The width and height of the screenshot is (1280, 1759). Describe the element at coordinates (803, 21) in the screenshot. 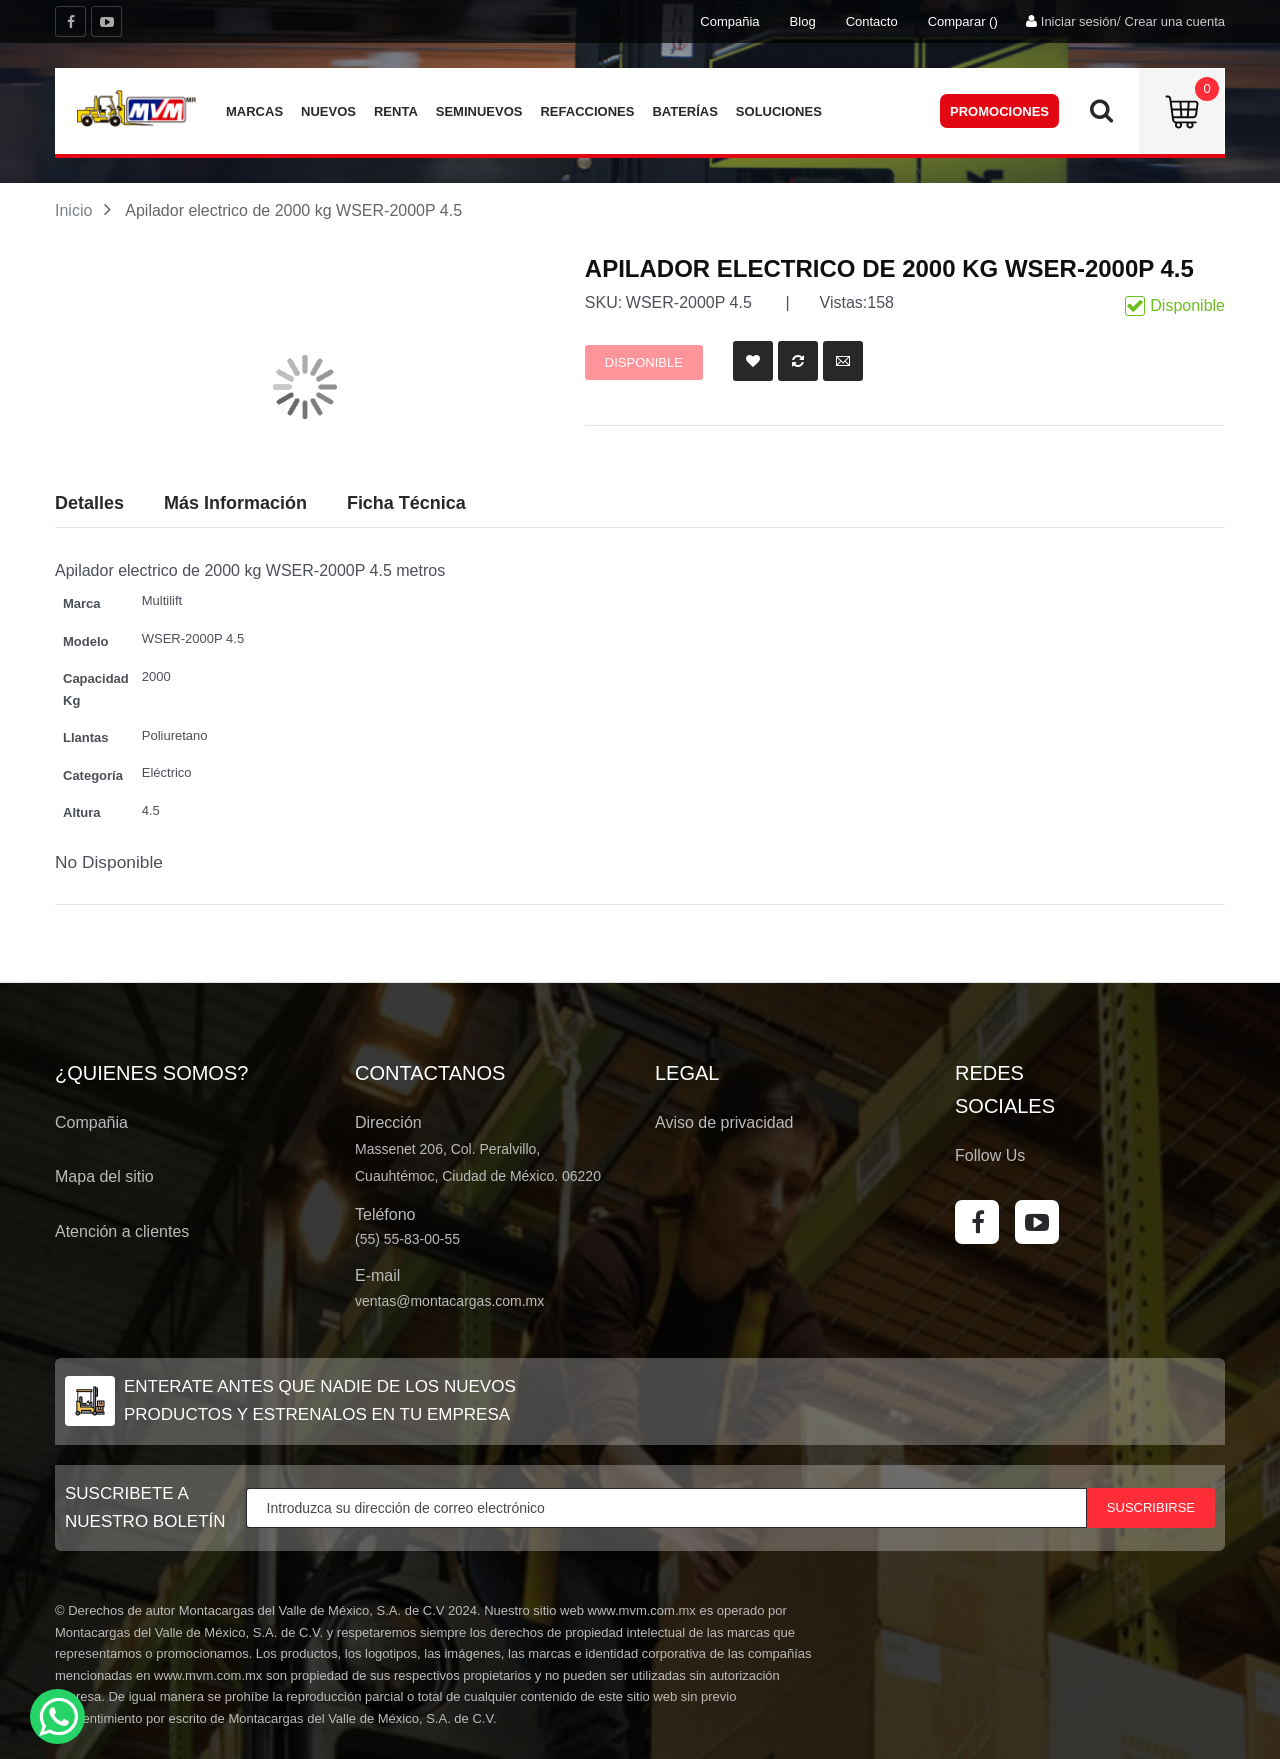

I see `Blog` at that location.